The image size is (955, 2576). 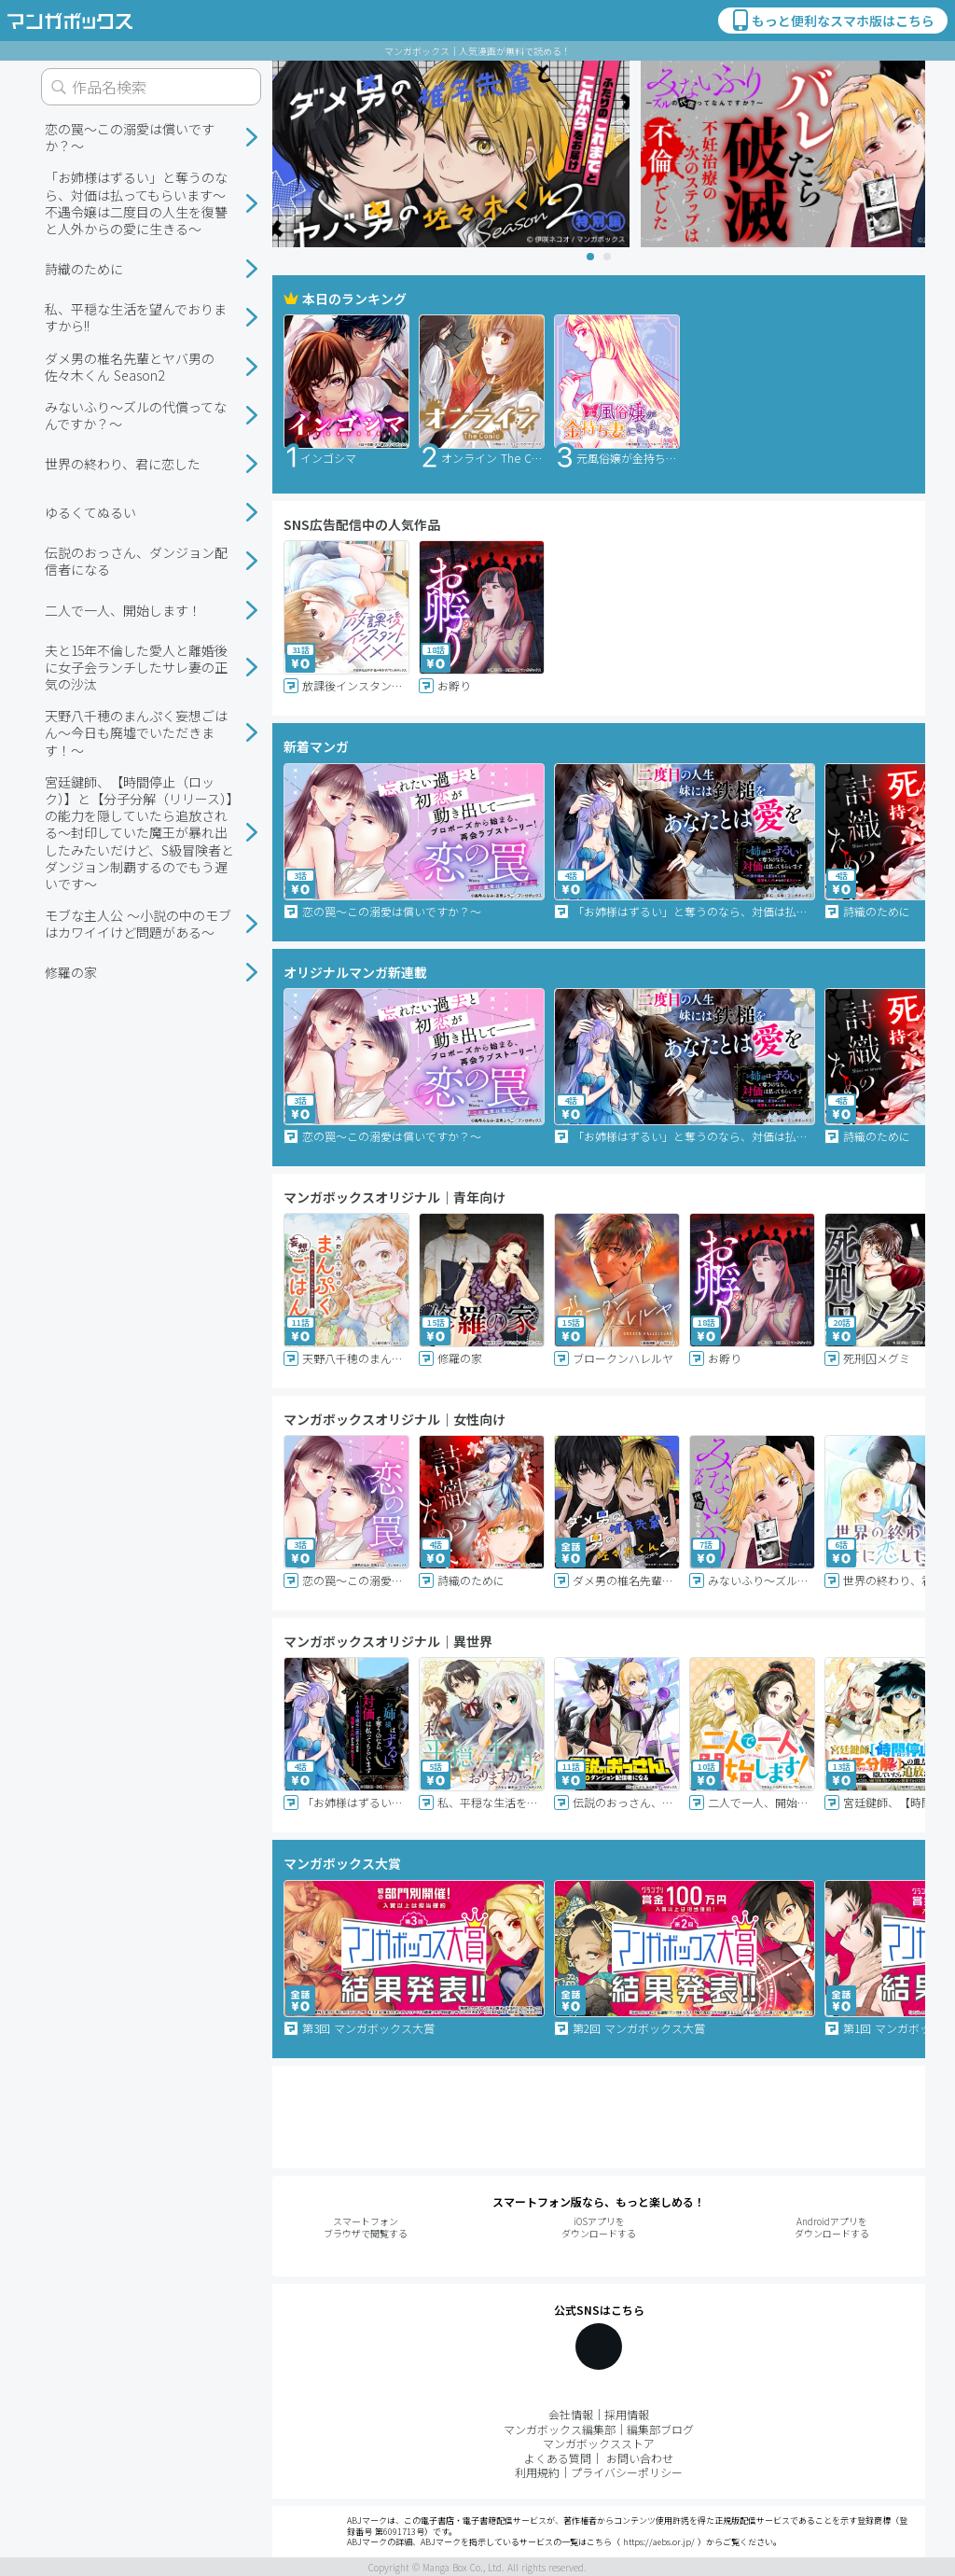 What do you see at coordinates (599, 2443) in the screenshot?
I see `マンガボックスストア` at bounding box center [599, 2443].